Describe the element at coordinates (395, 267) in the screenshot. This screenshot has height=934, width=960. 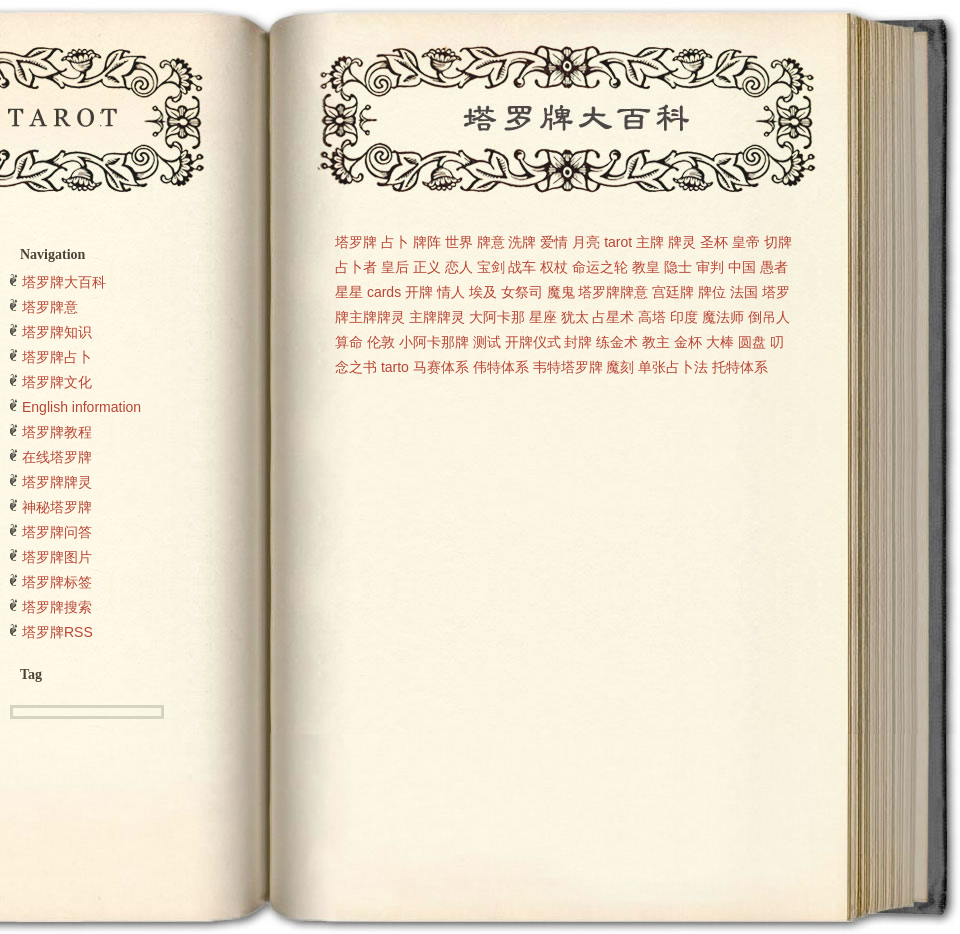
I see `皇后` at that location.